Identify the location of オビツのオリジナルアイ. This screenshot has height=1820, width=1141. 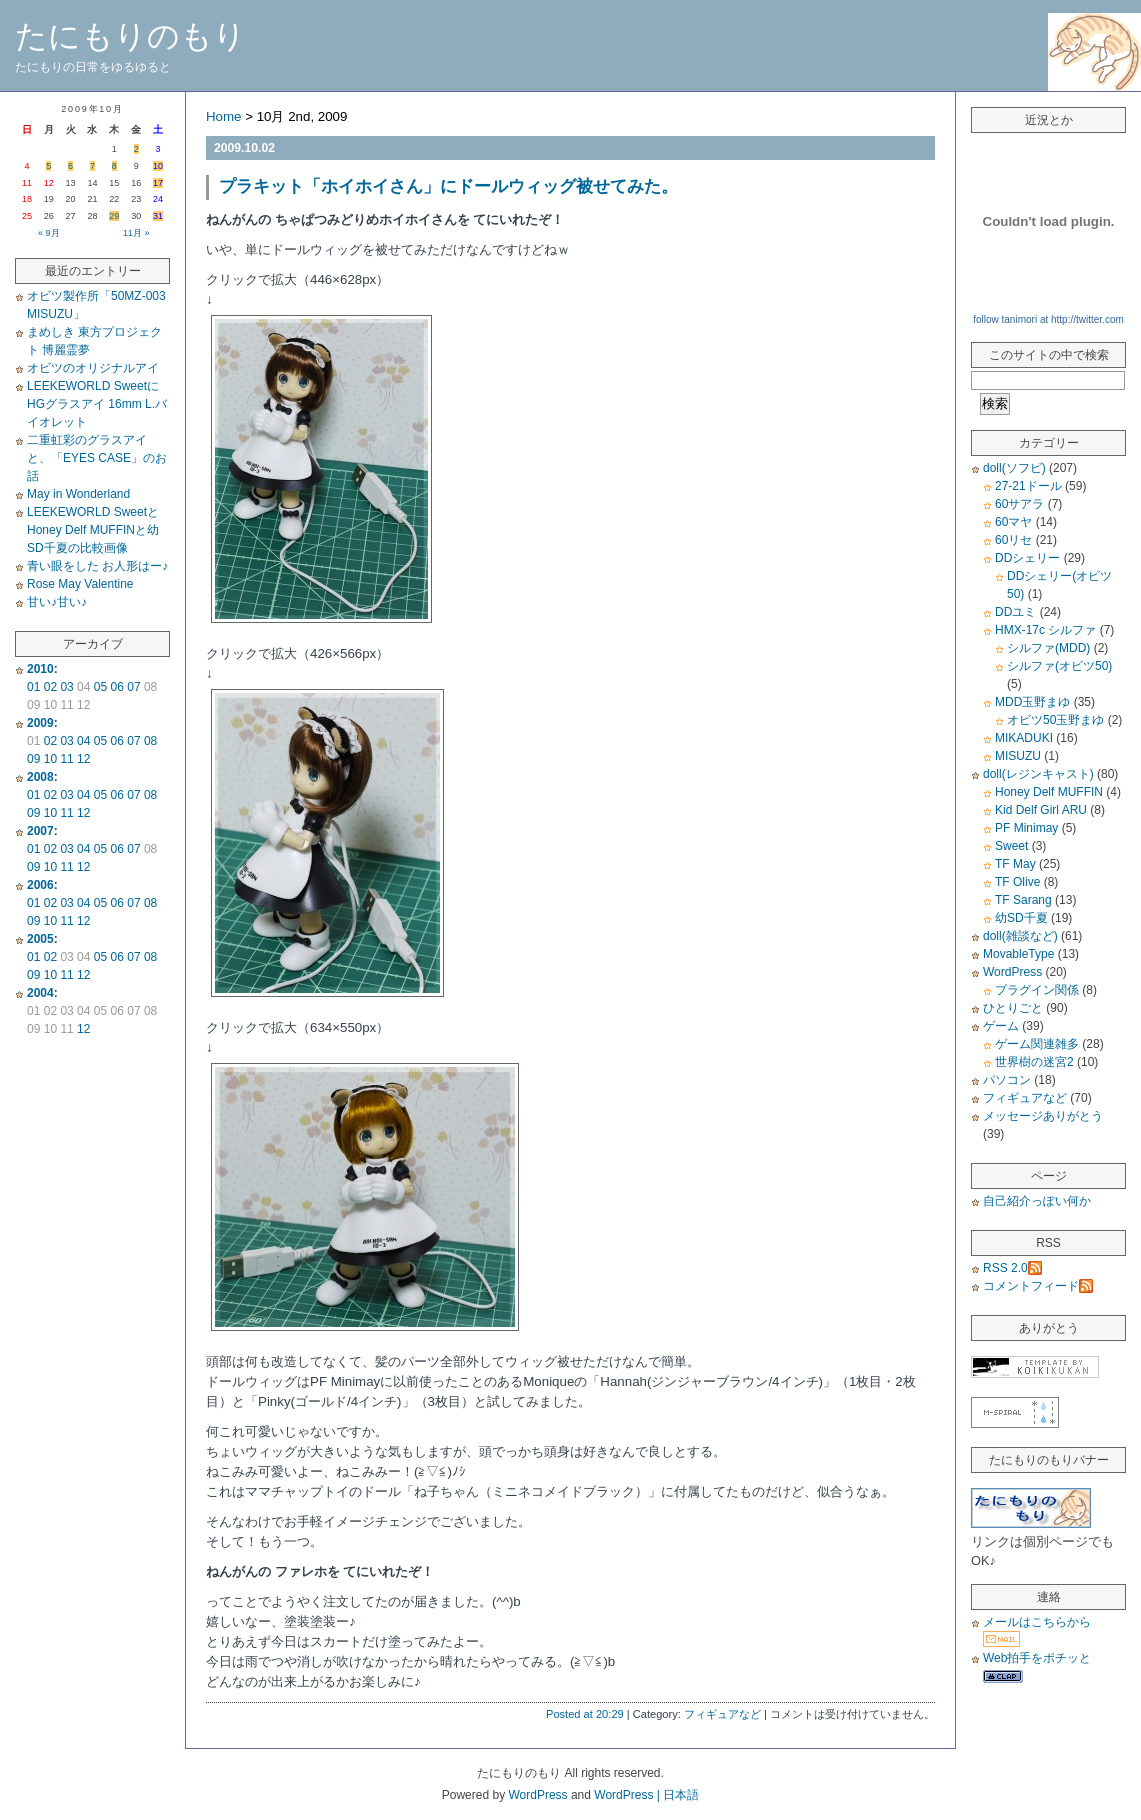
(93, 368).